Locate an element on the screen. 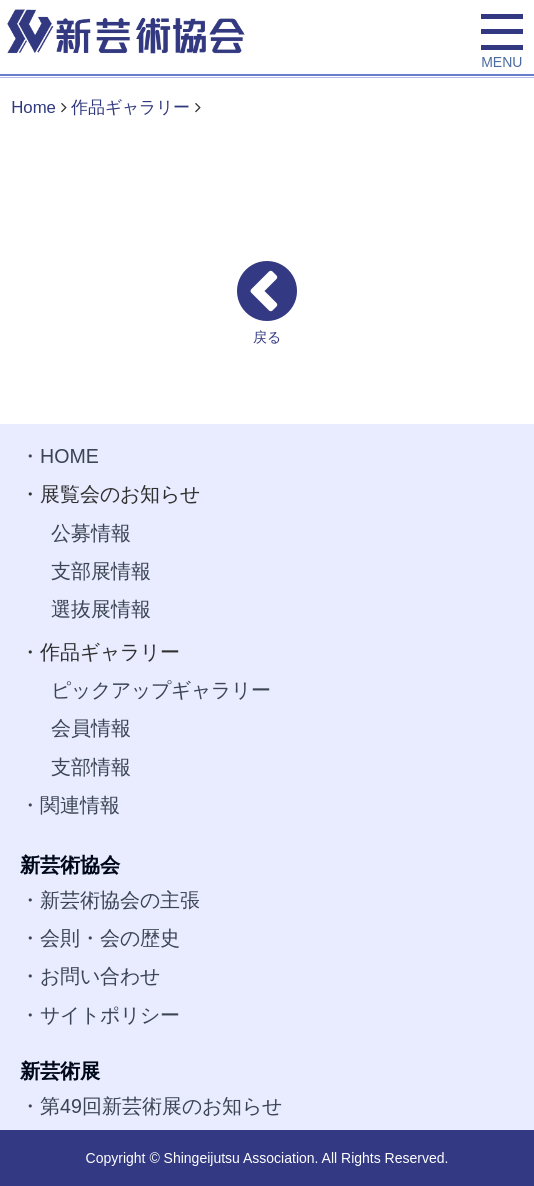 This screenshot has width=534, height=1186. 会員情報 is located at coordinates (91, 728).